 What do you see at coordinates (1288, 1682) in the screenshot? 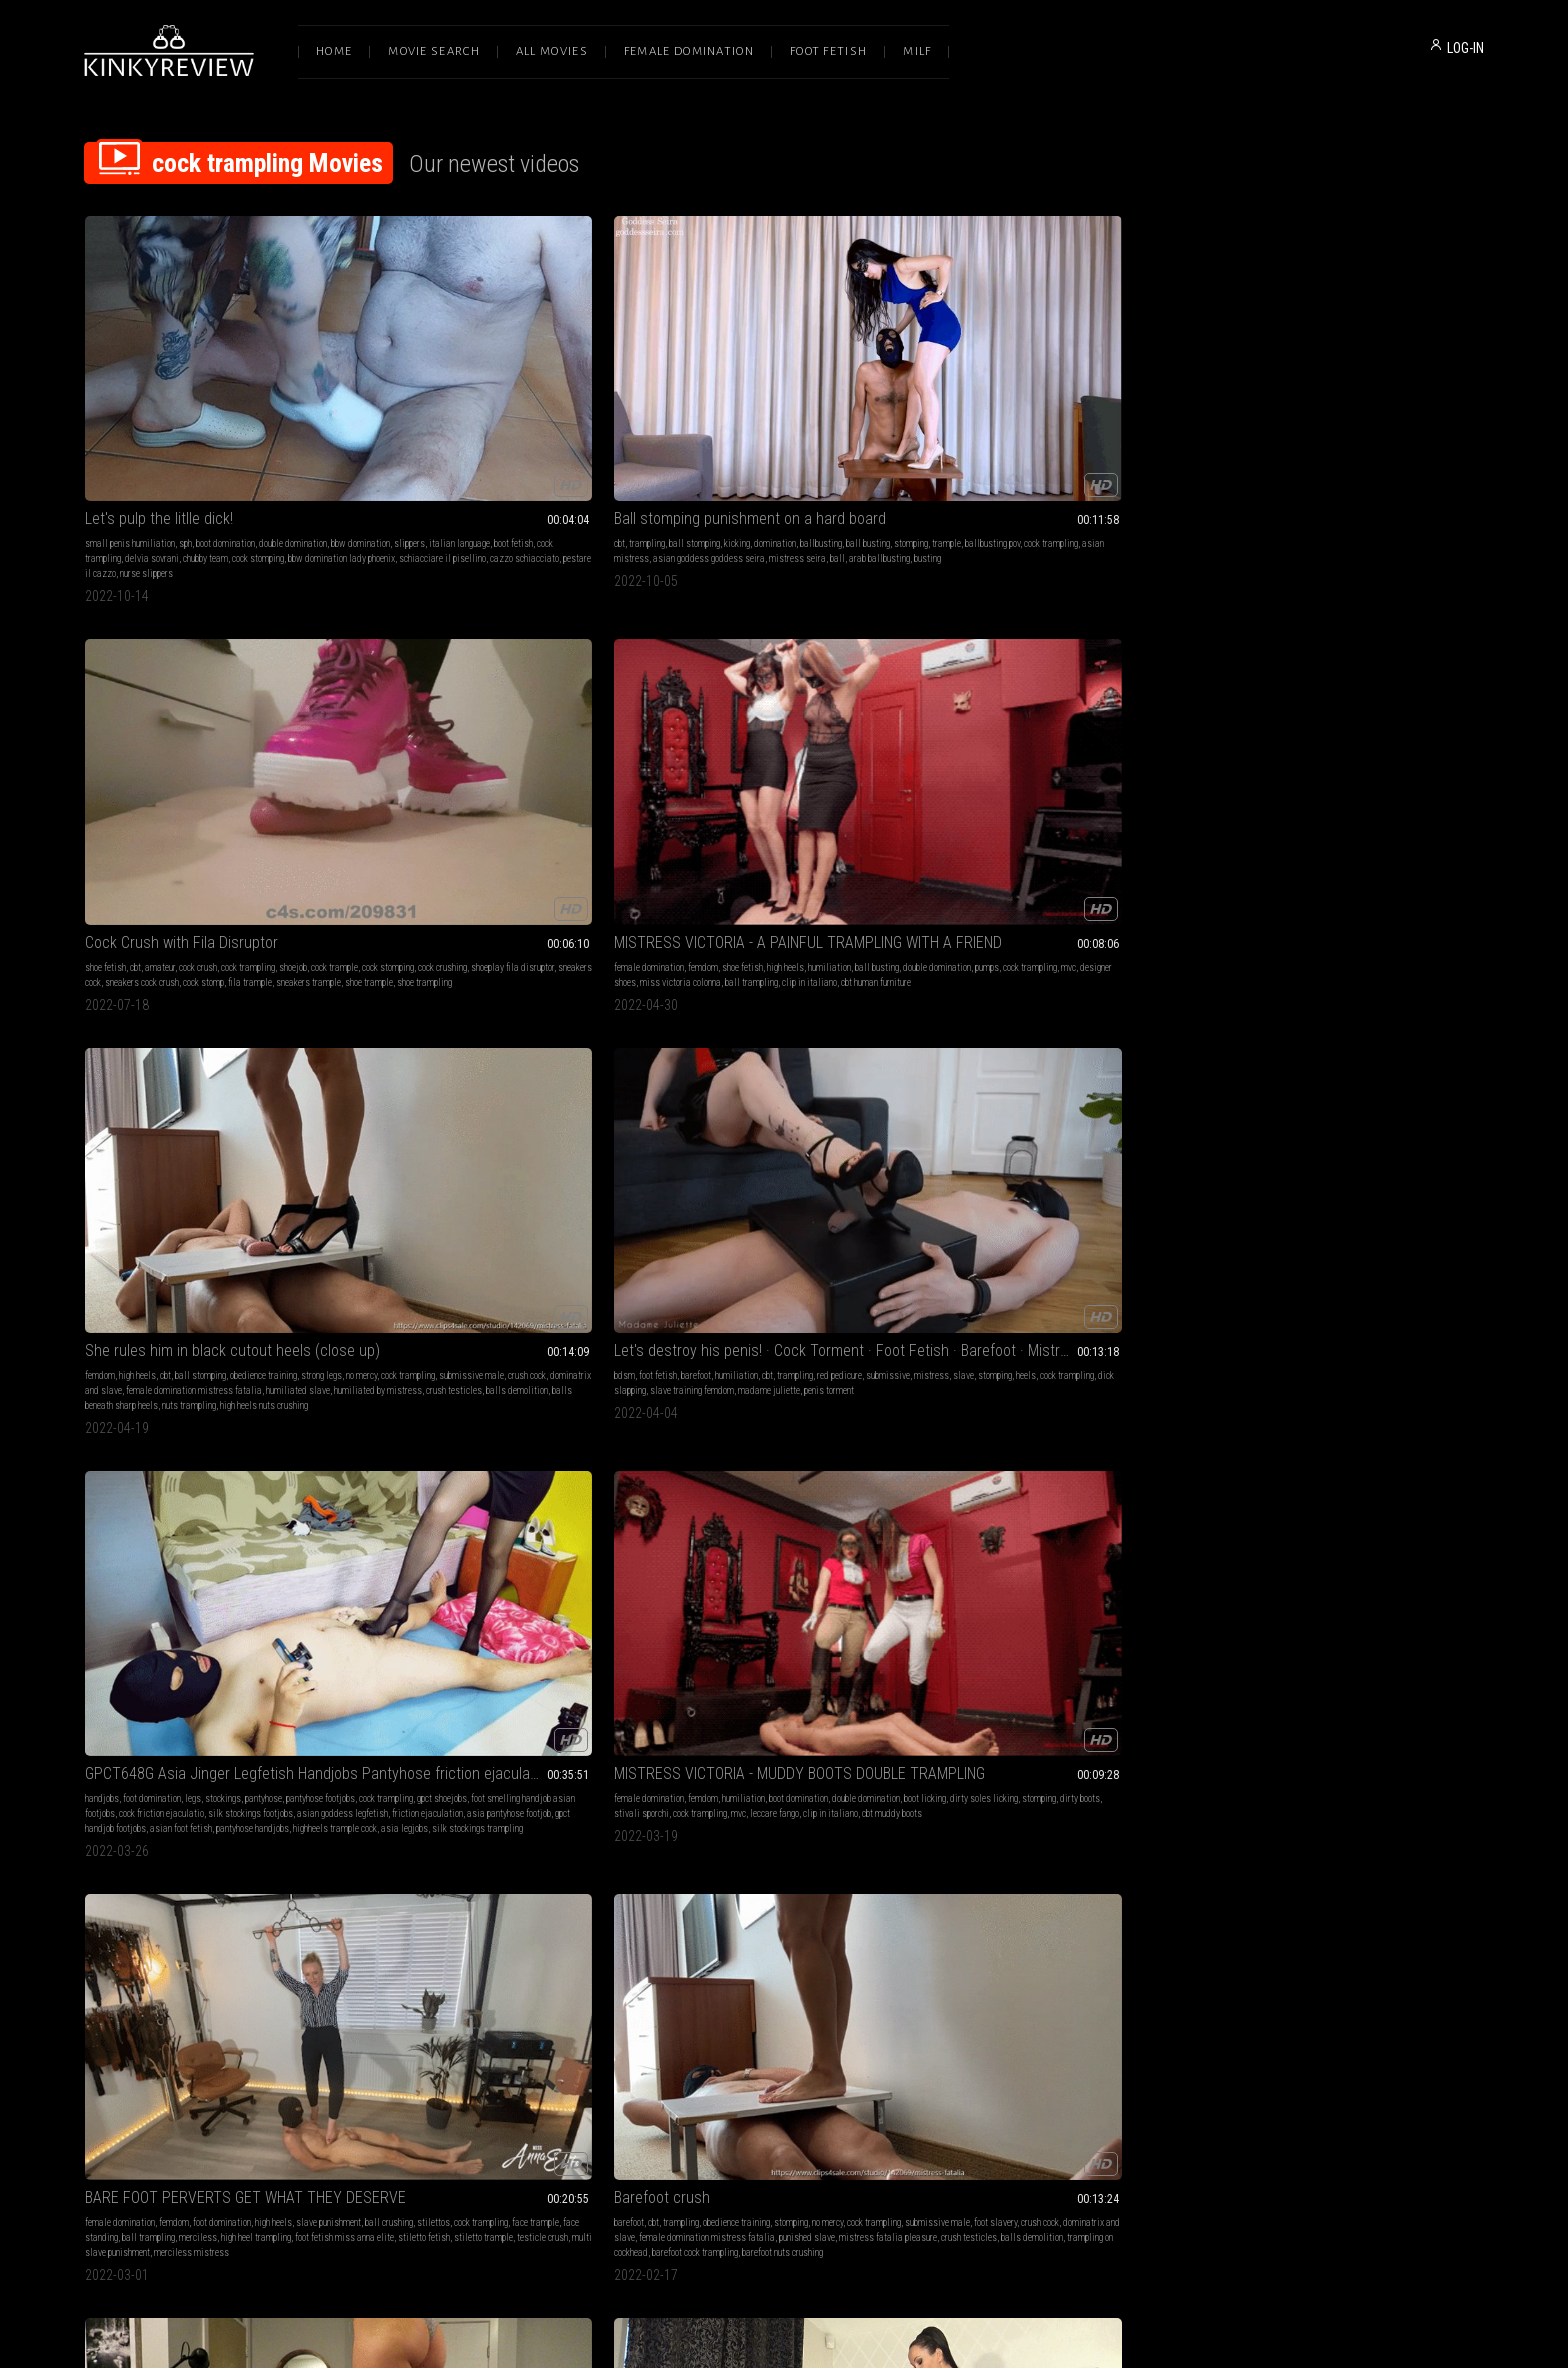
I see `cockboard` at bounding box center [1288, 1682].